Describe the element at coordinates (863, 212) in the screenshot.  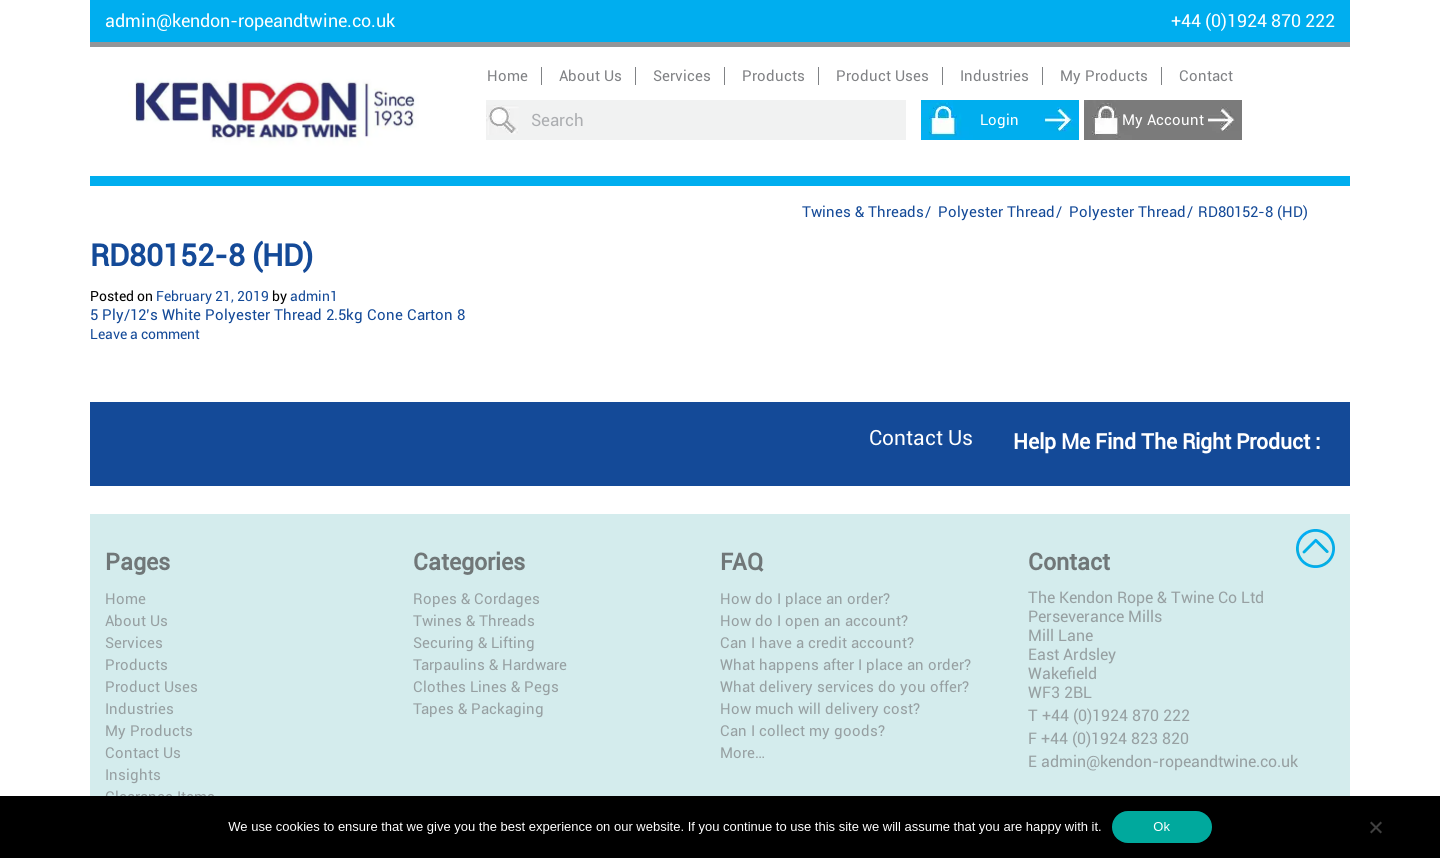
I see `Twines & Threads` at that location.